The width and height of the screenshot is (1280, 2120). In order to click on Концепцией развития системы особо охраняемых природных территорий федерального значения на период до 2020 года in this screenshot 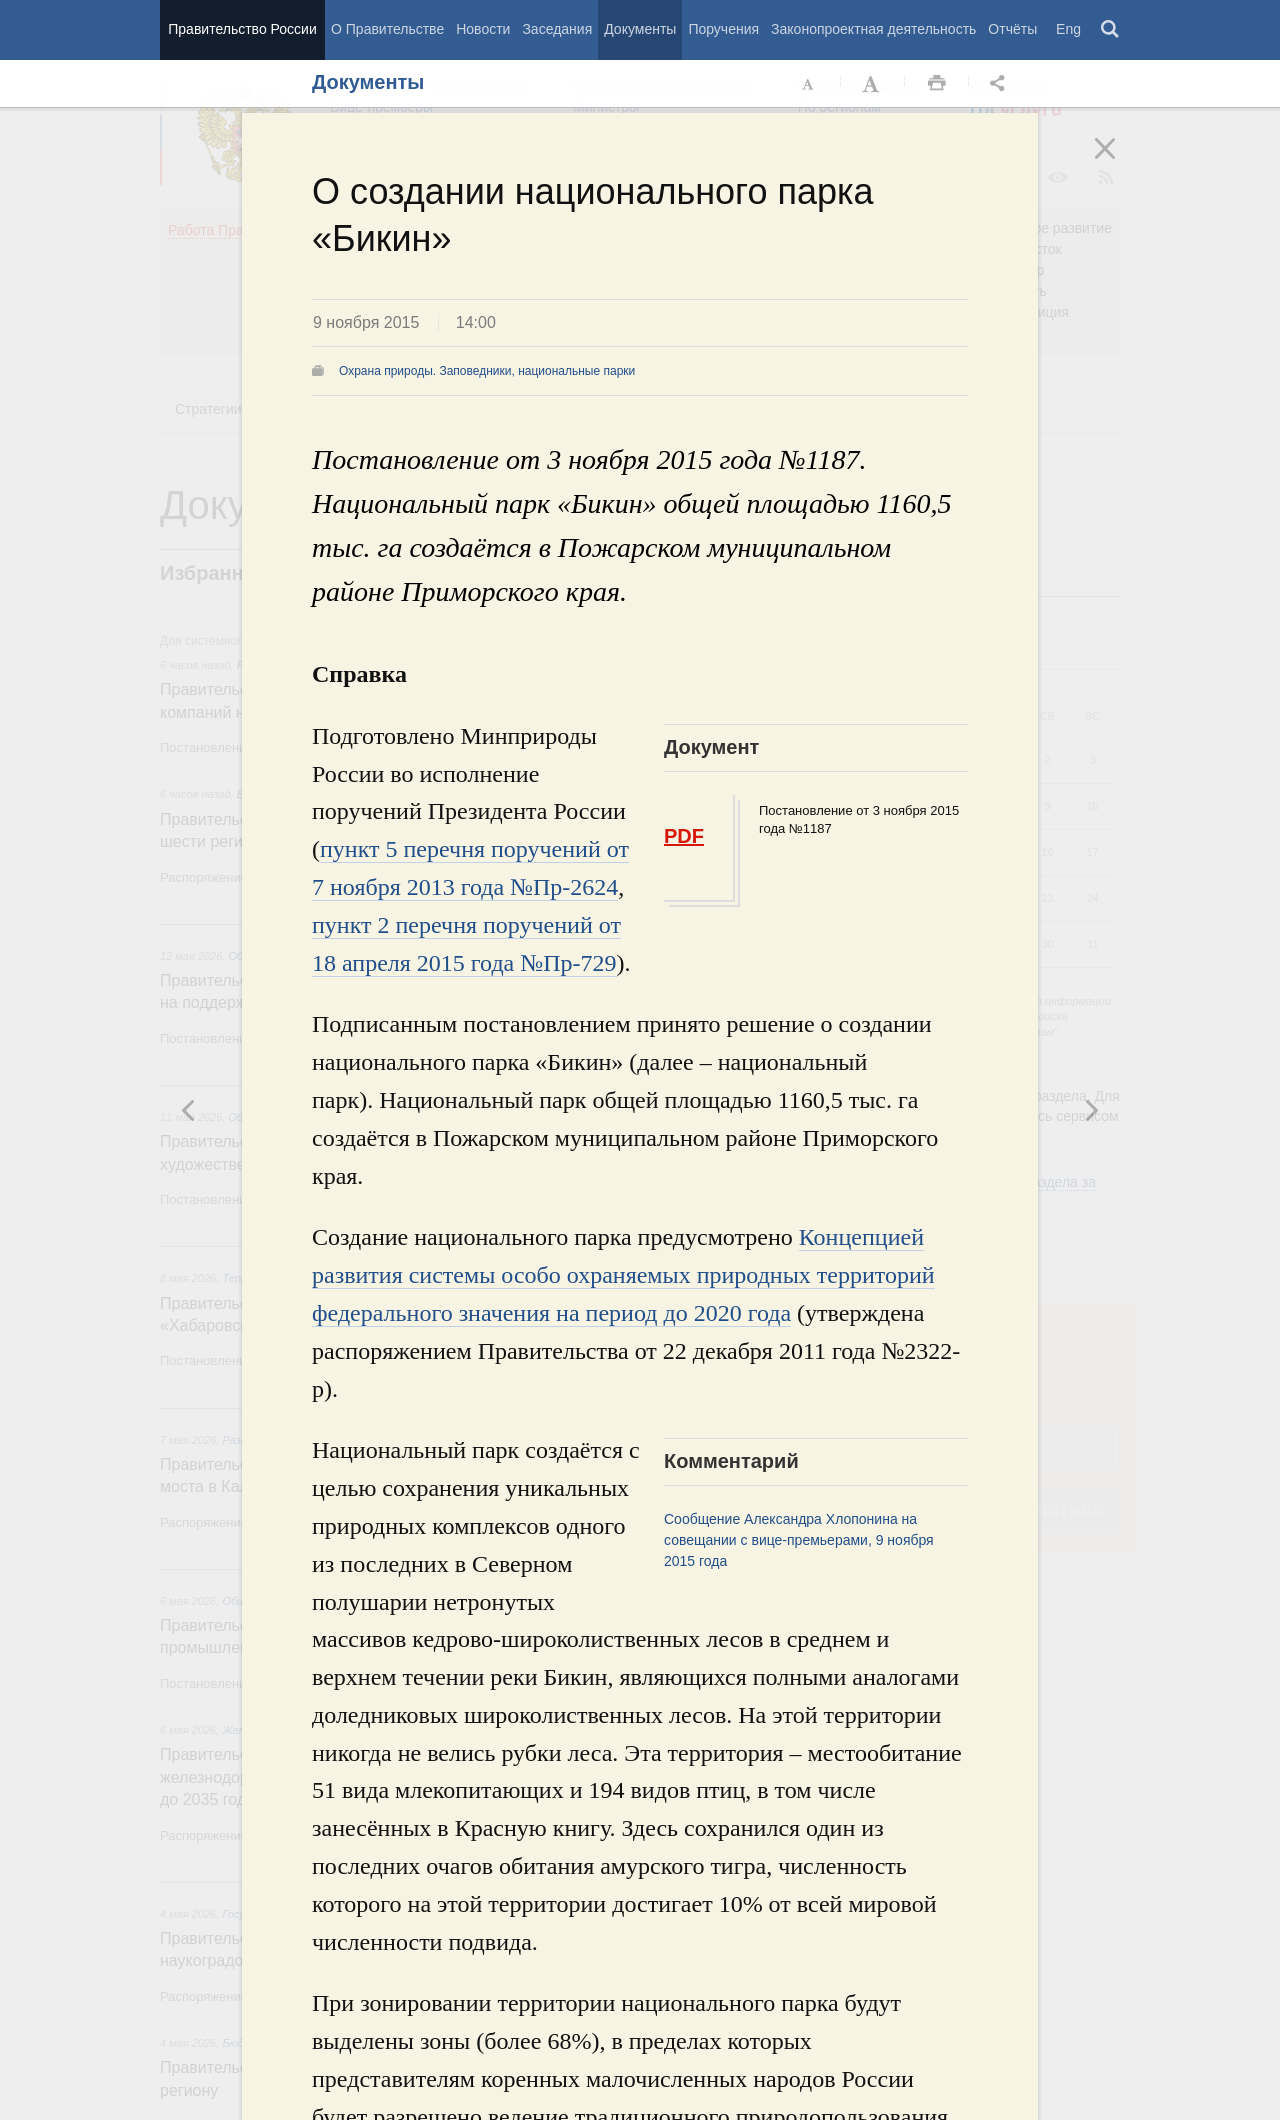, I will do `click(623, 1275)`.